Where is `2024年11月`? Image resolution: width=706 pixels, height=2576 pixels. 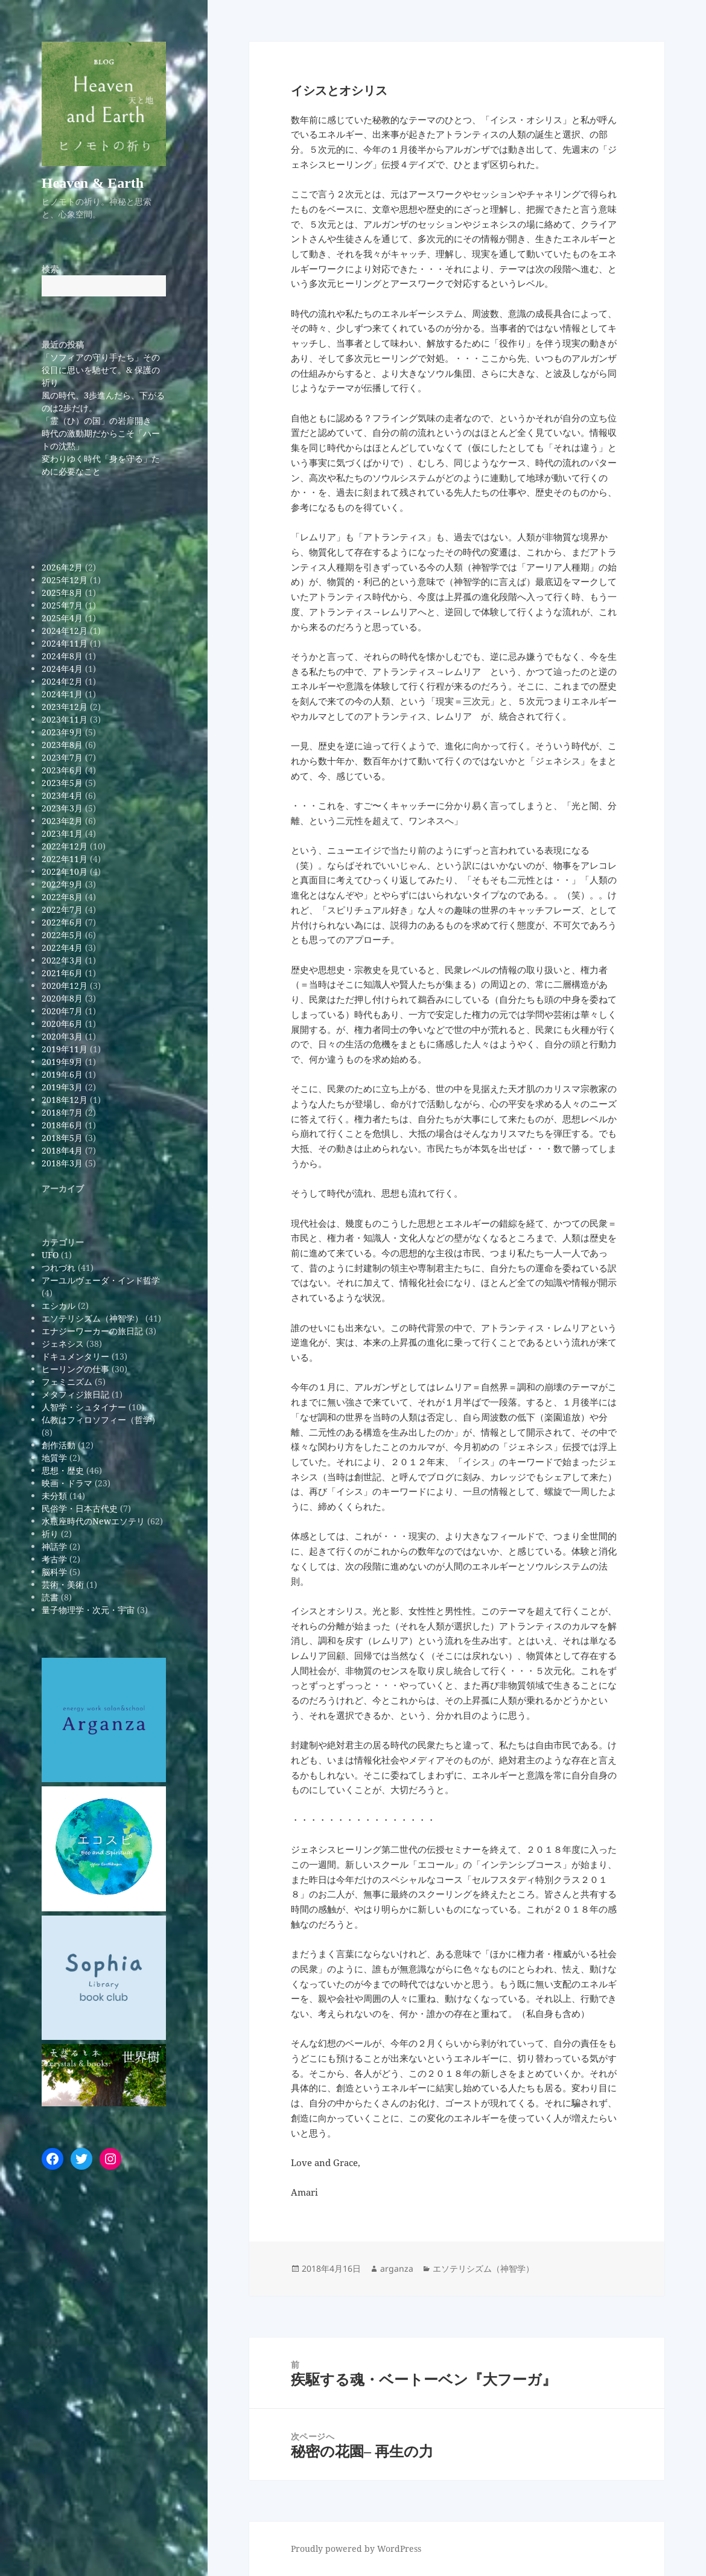 2024年11月 is located at coordinates (64, 643).